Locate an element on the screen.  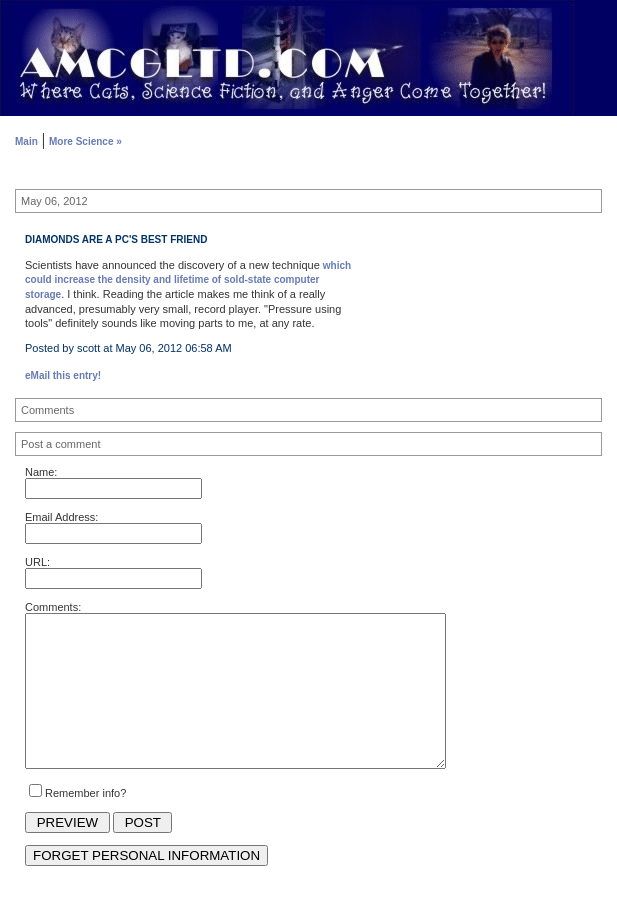
which could increase the density and lifetime of sold-state computer storage is located at coordinates (188, 280).